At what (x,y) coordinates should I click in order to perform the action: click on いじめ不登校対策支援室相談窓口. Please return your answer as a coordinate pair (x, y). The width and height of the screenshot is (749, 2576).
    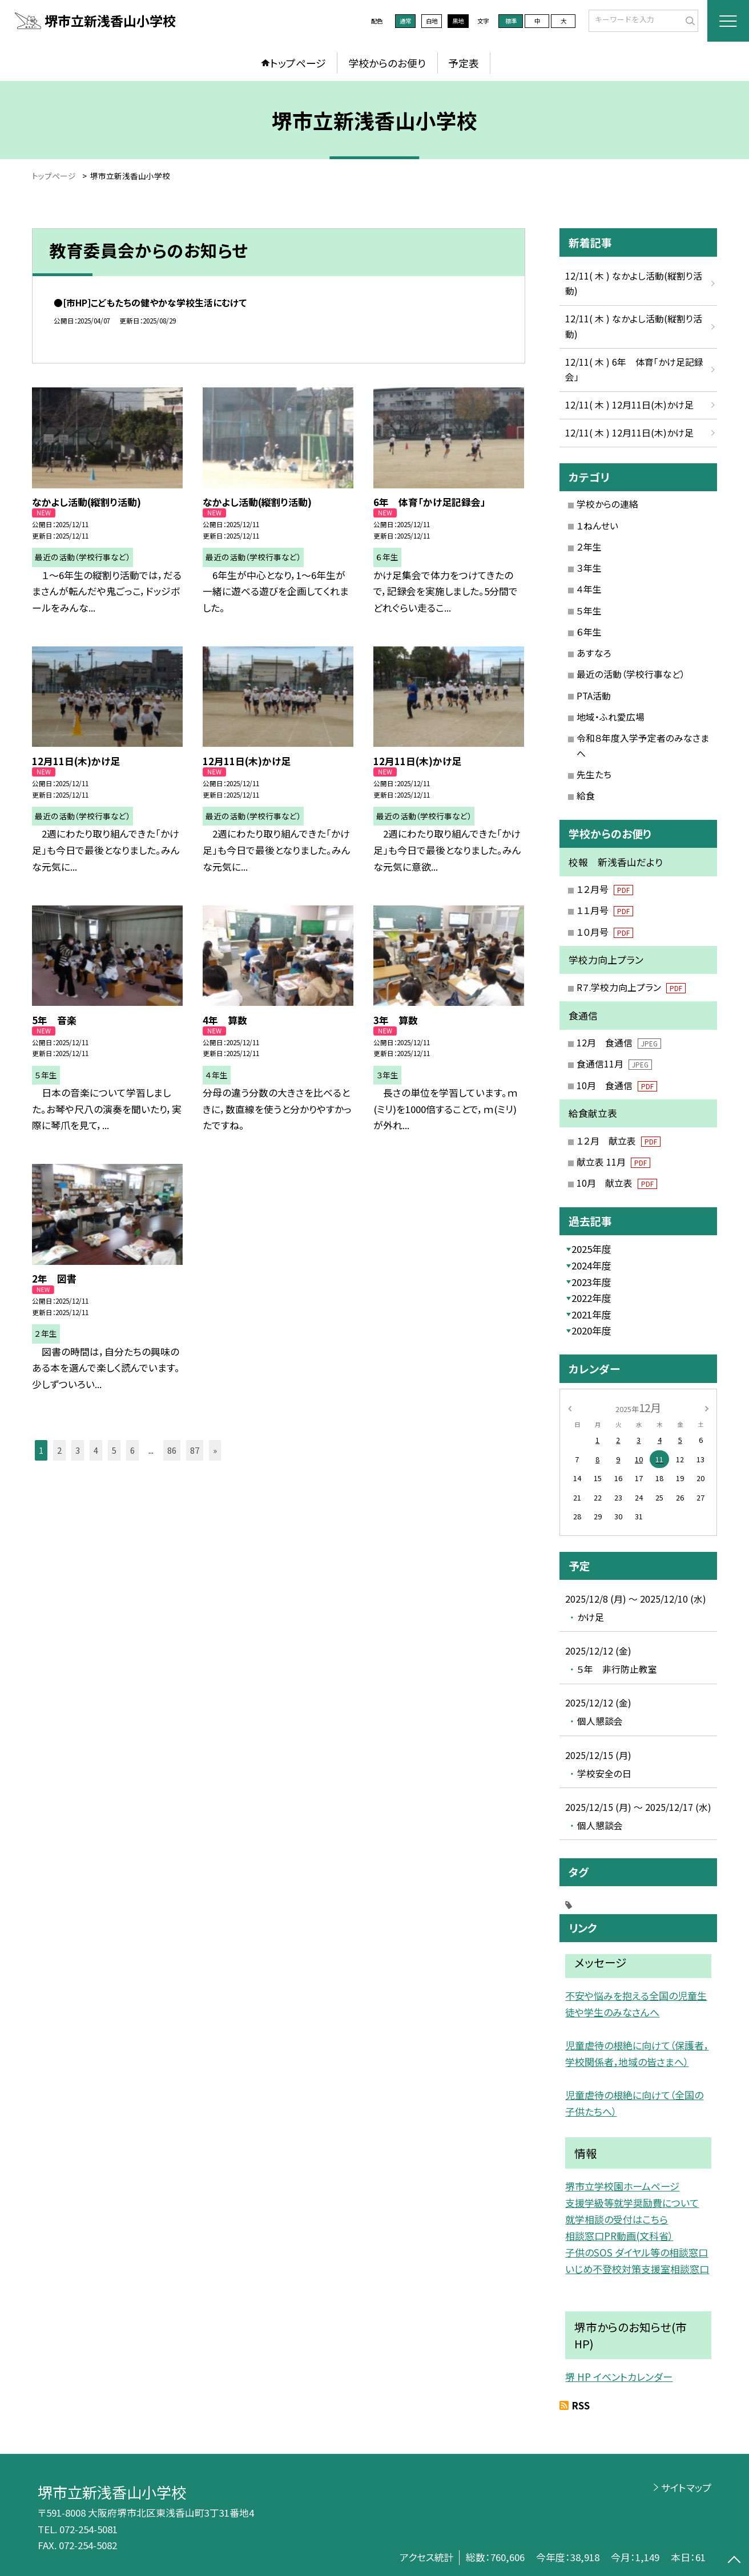
    Looking at the image, I should click on (637, 2269).